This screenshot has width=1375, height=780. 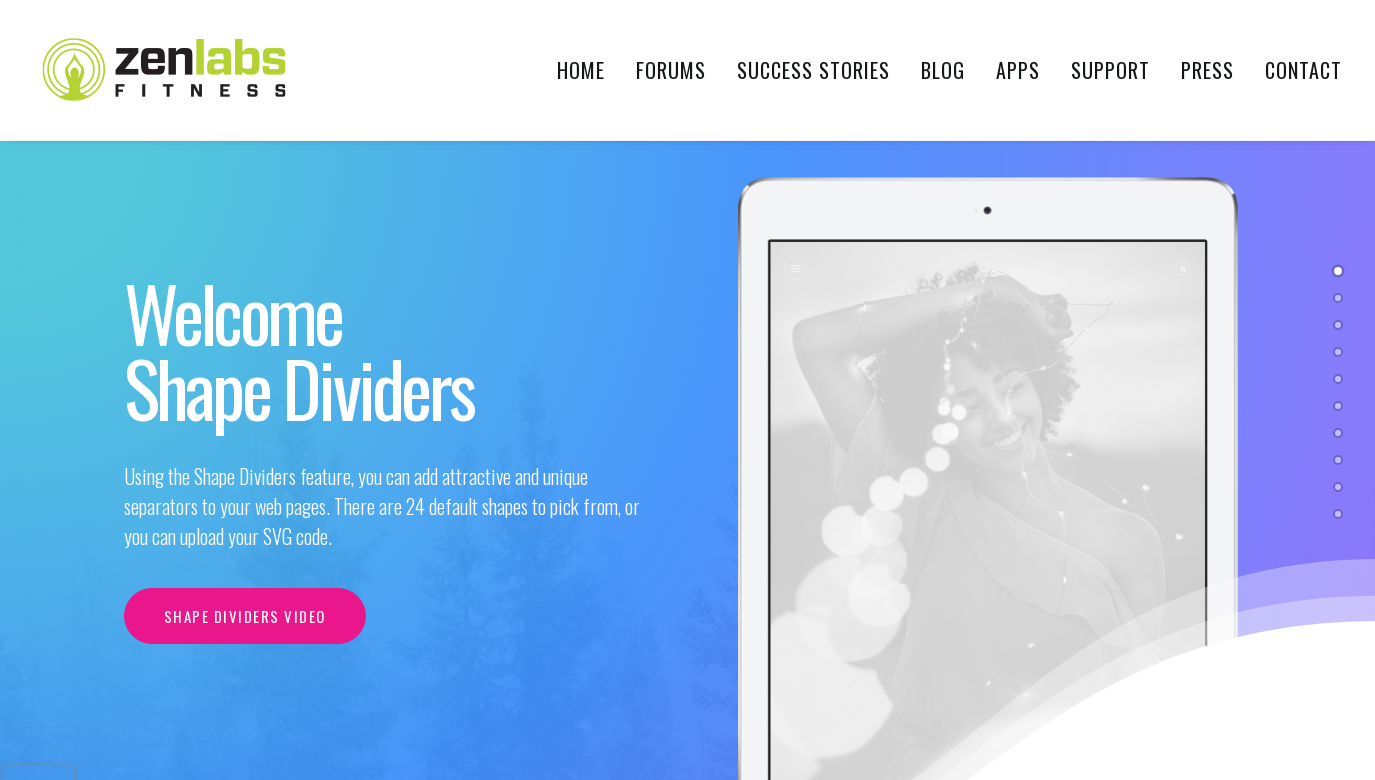 I want to click on Blog, so click(x=943, y=70).